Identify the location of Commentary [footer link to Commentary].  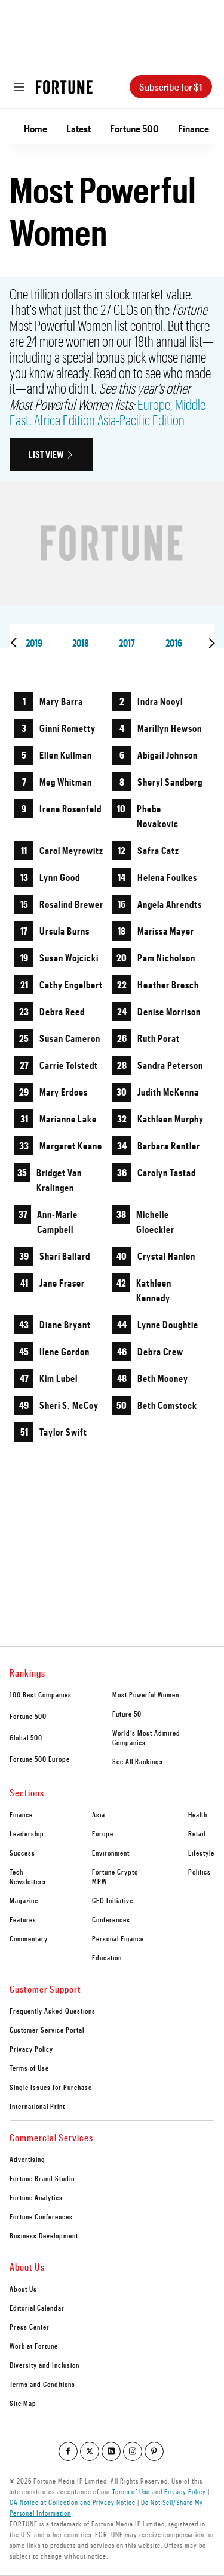
(29, 1938).